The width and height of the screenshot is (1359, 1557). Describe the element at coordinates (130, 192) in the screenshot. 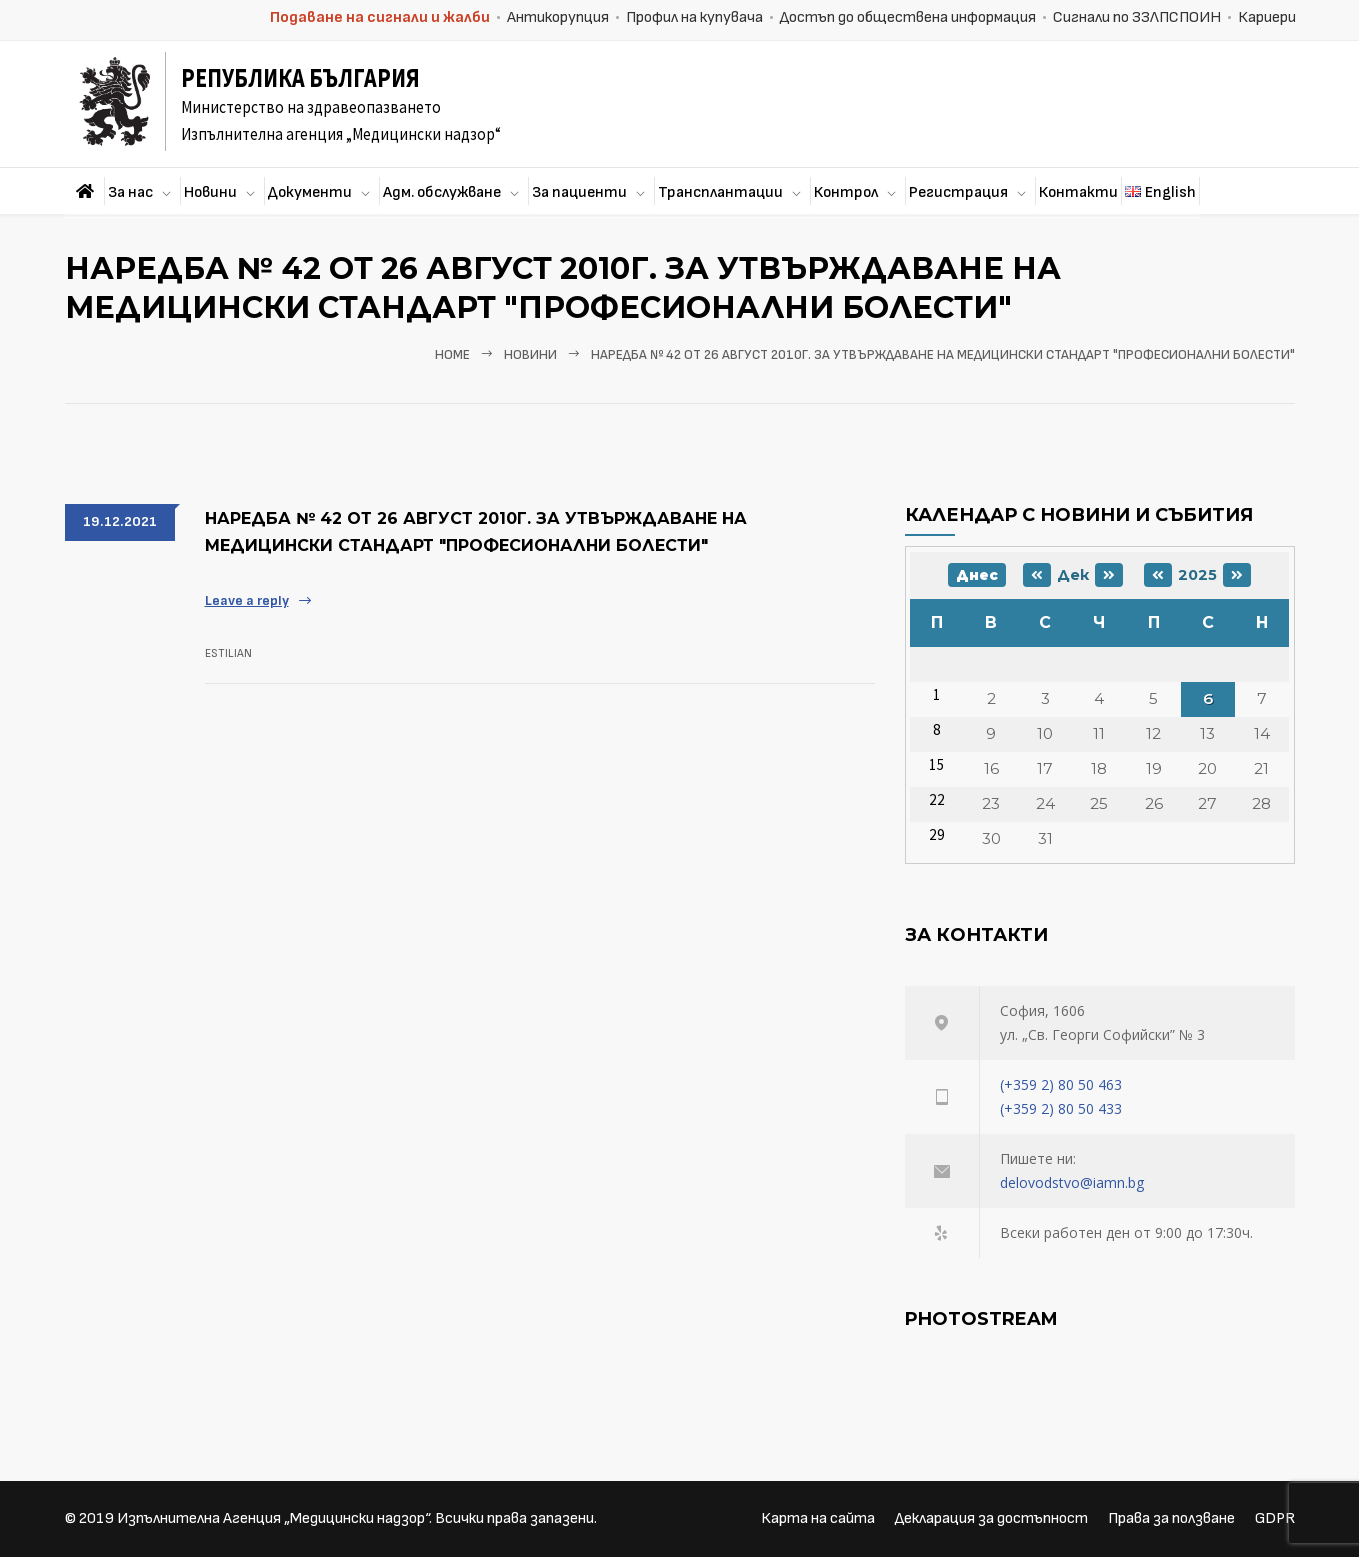

I see `За нас` at that location.